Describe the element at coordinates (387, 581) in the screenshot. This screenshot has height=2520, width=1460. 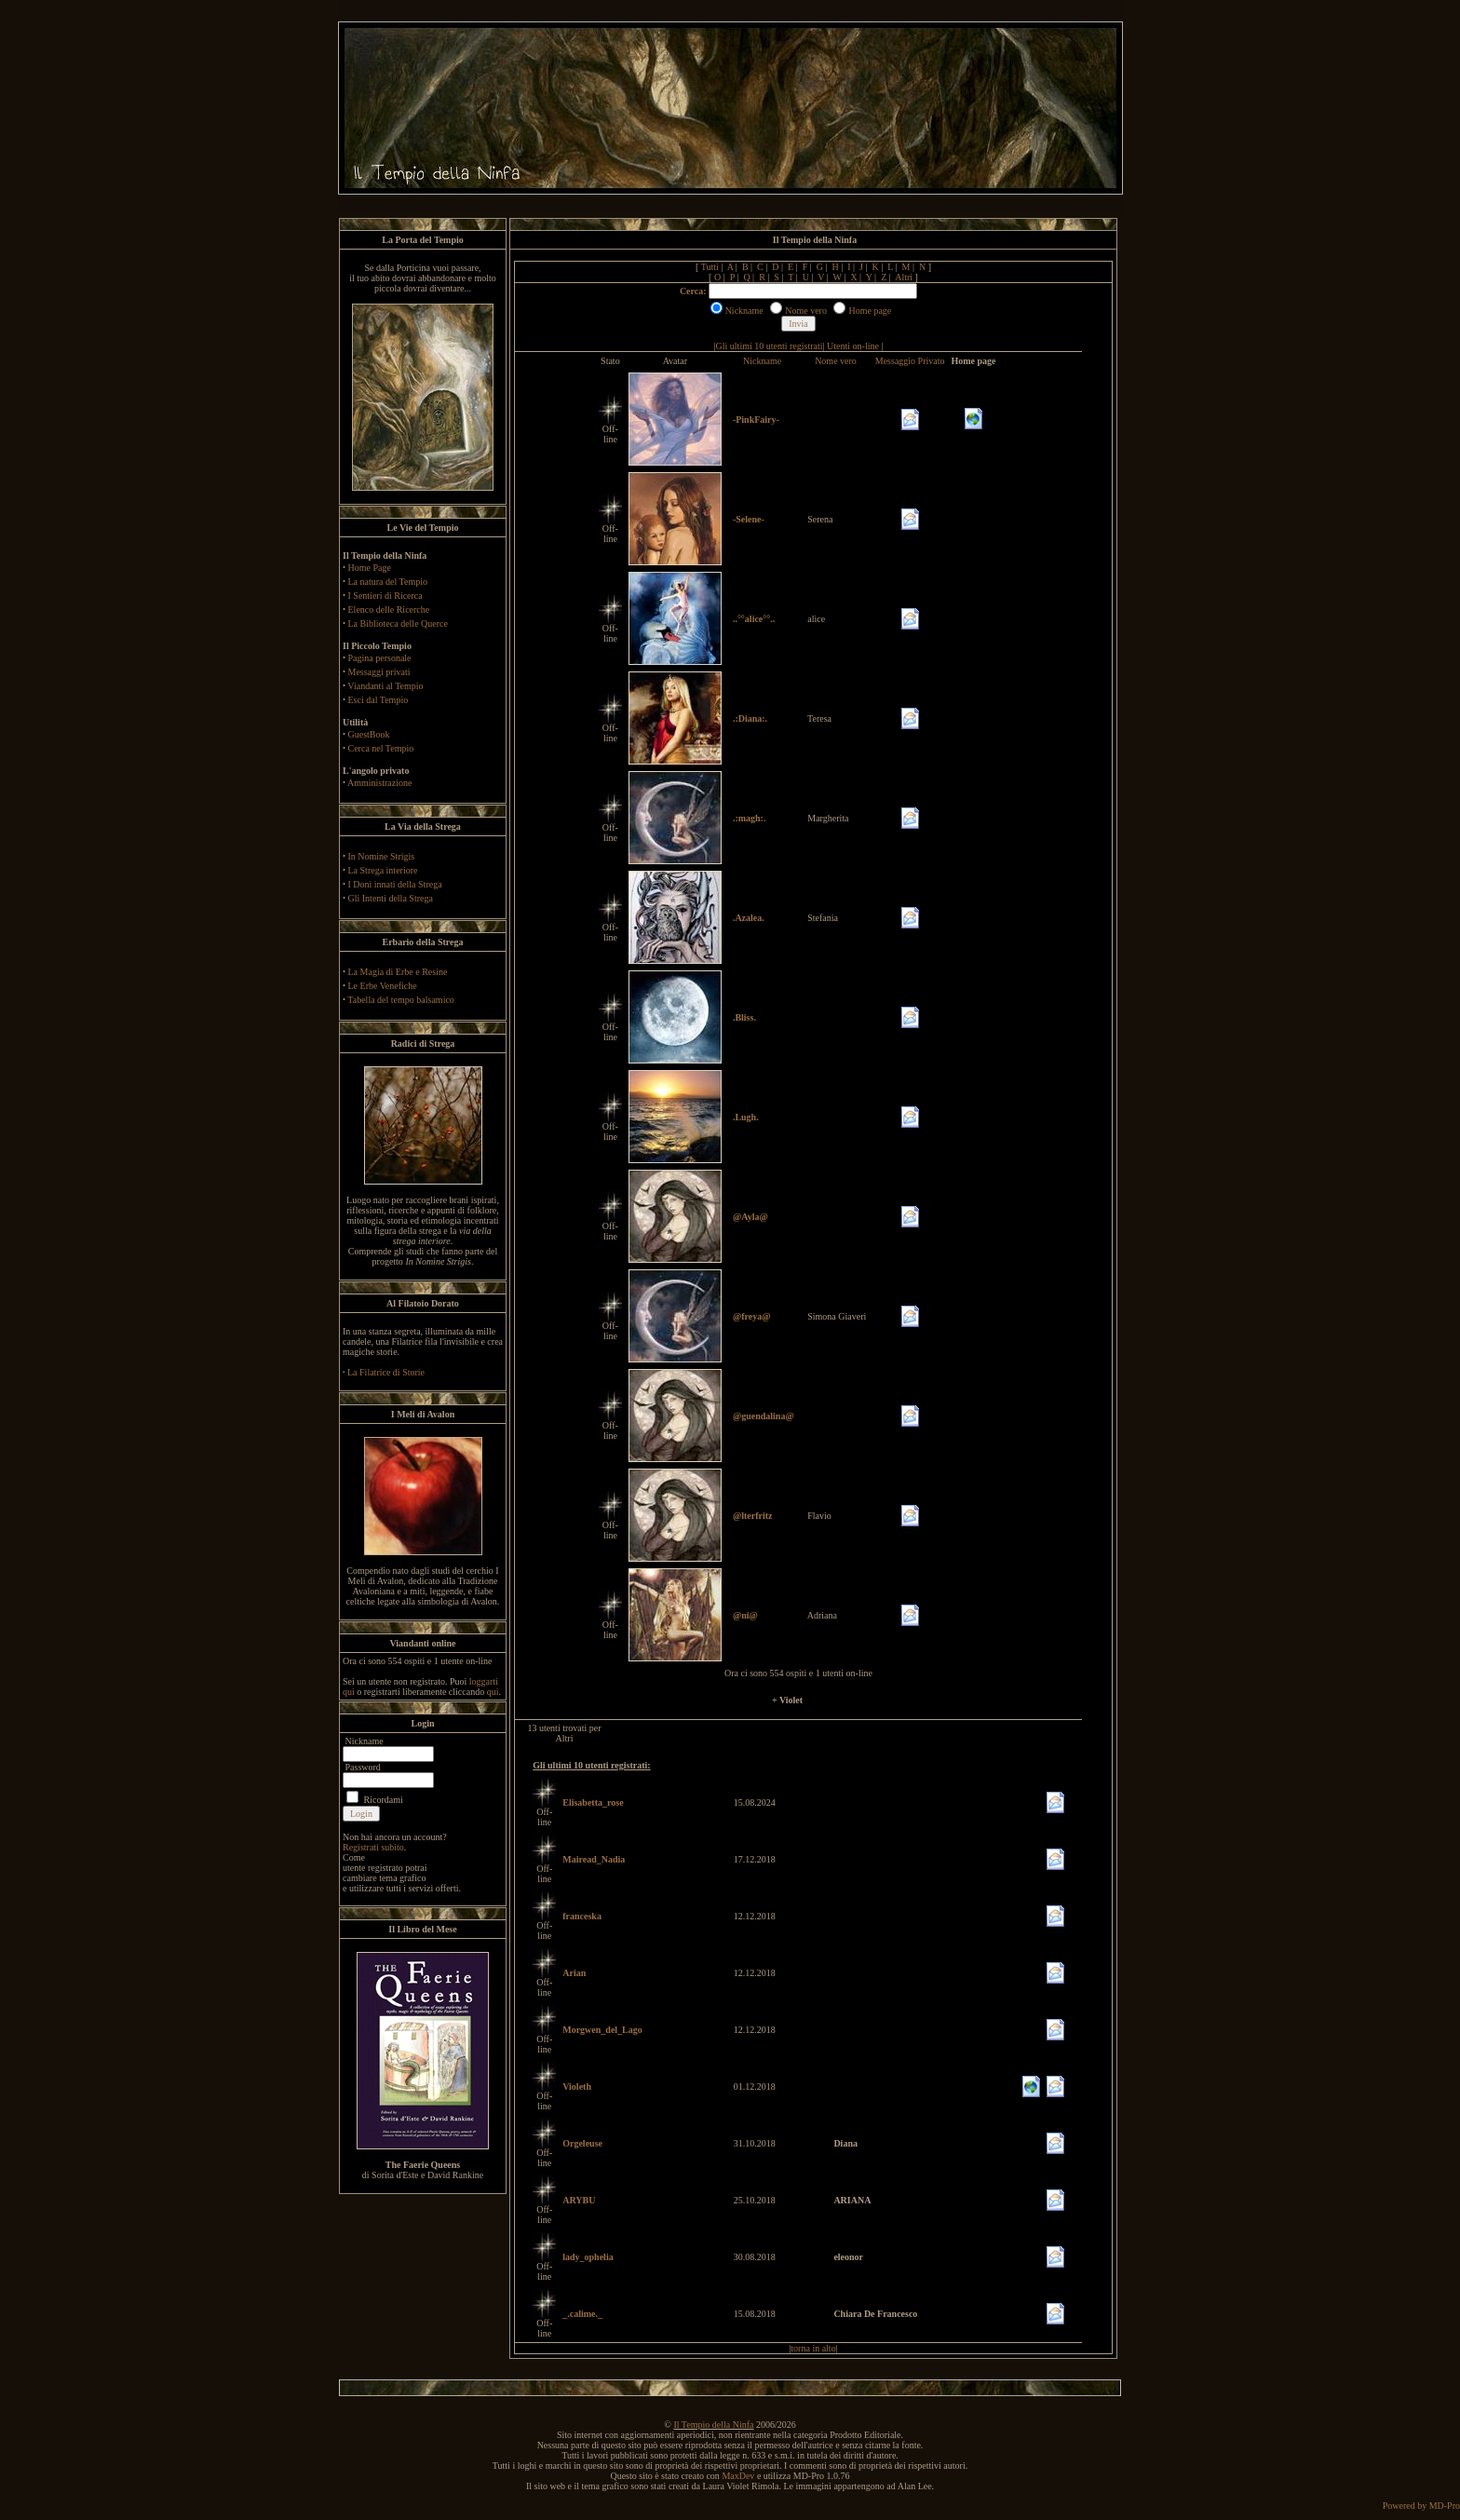
I see `La natura del Tempio` at that location.